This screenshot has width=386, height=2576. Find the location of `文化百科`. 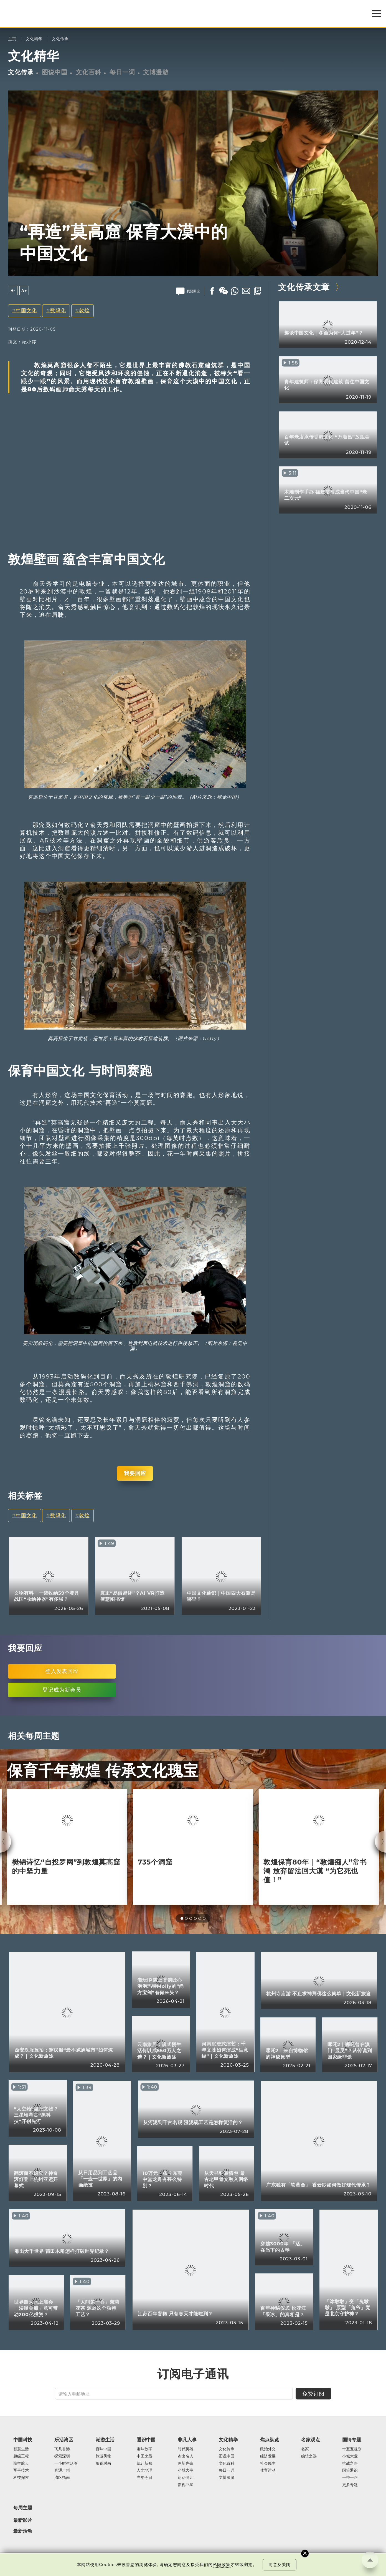

文化百科 is located at coordinates (88, 72).